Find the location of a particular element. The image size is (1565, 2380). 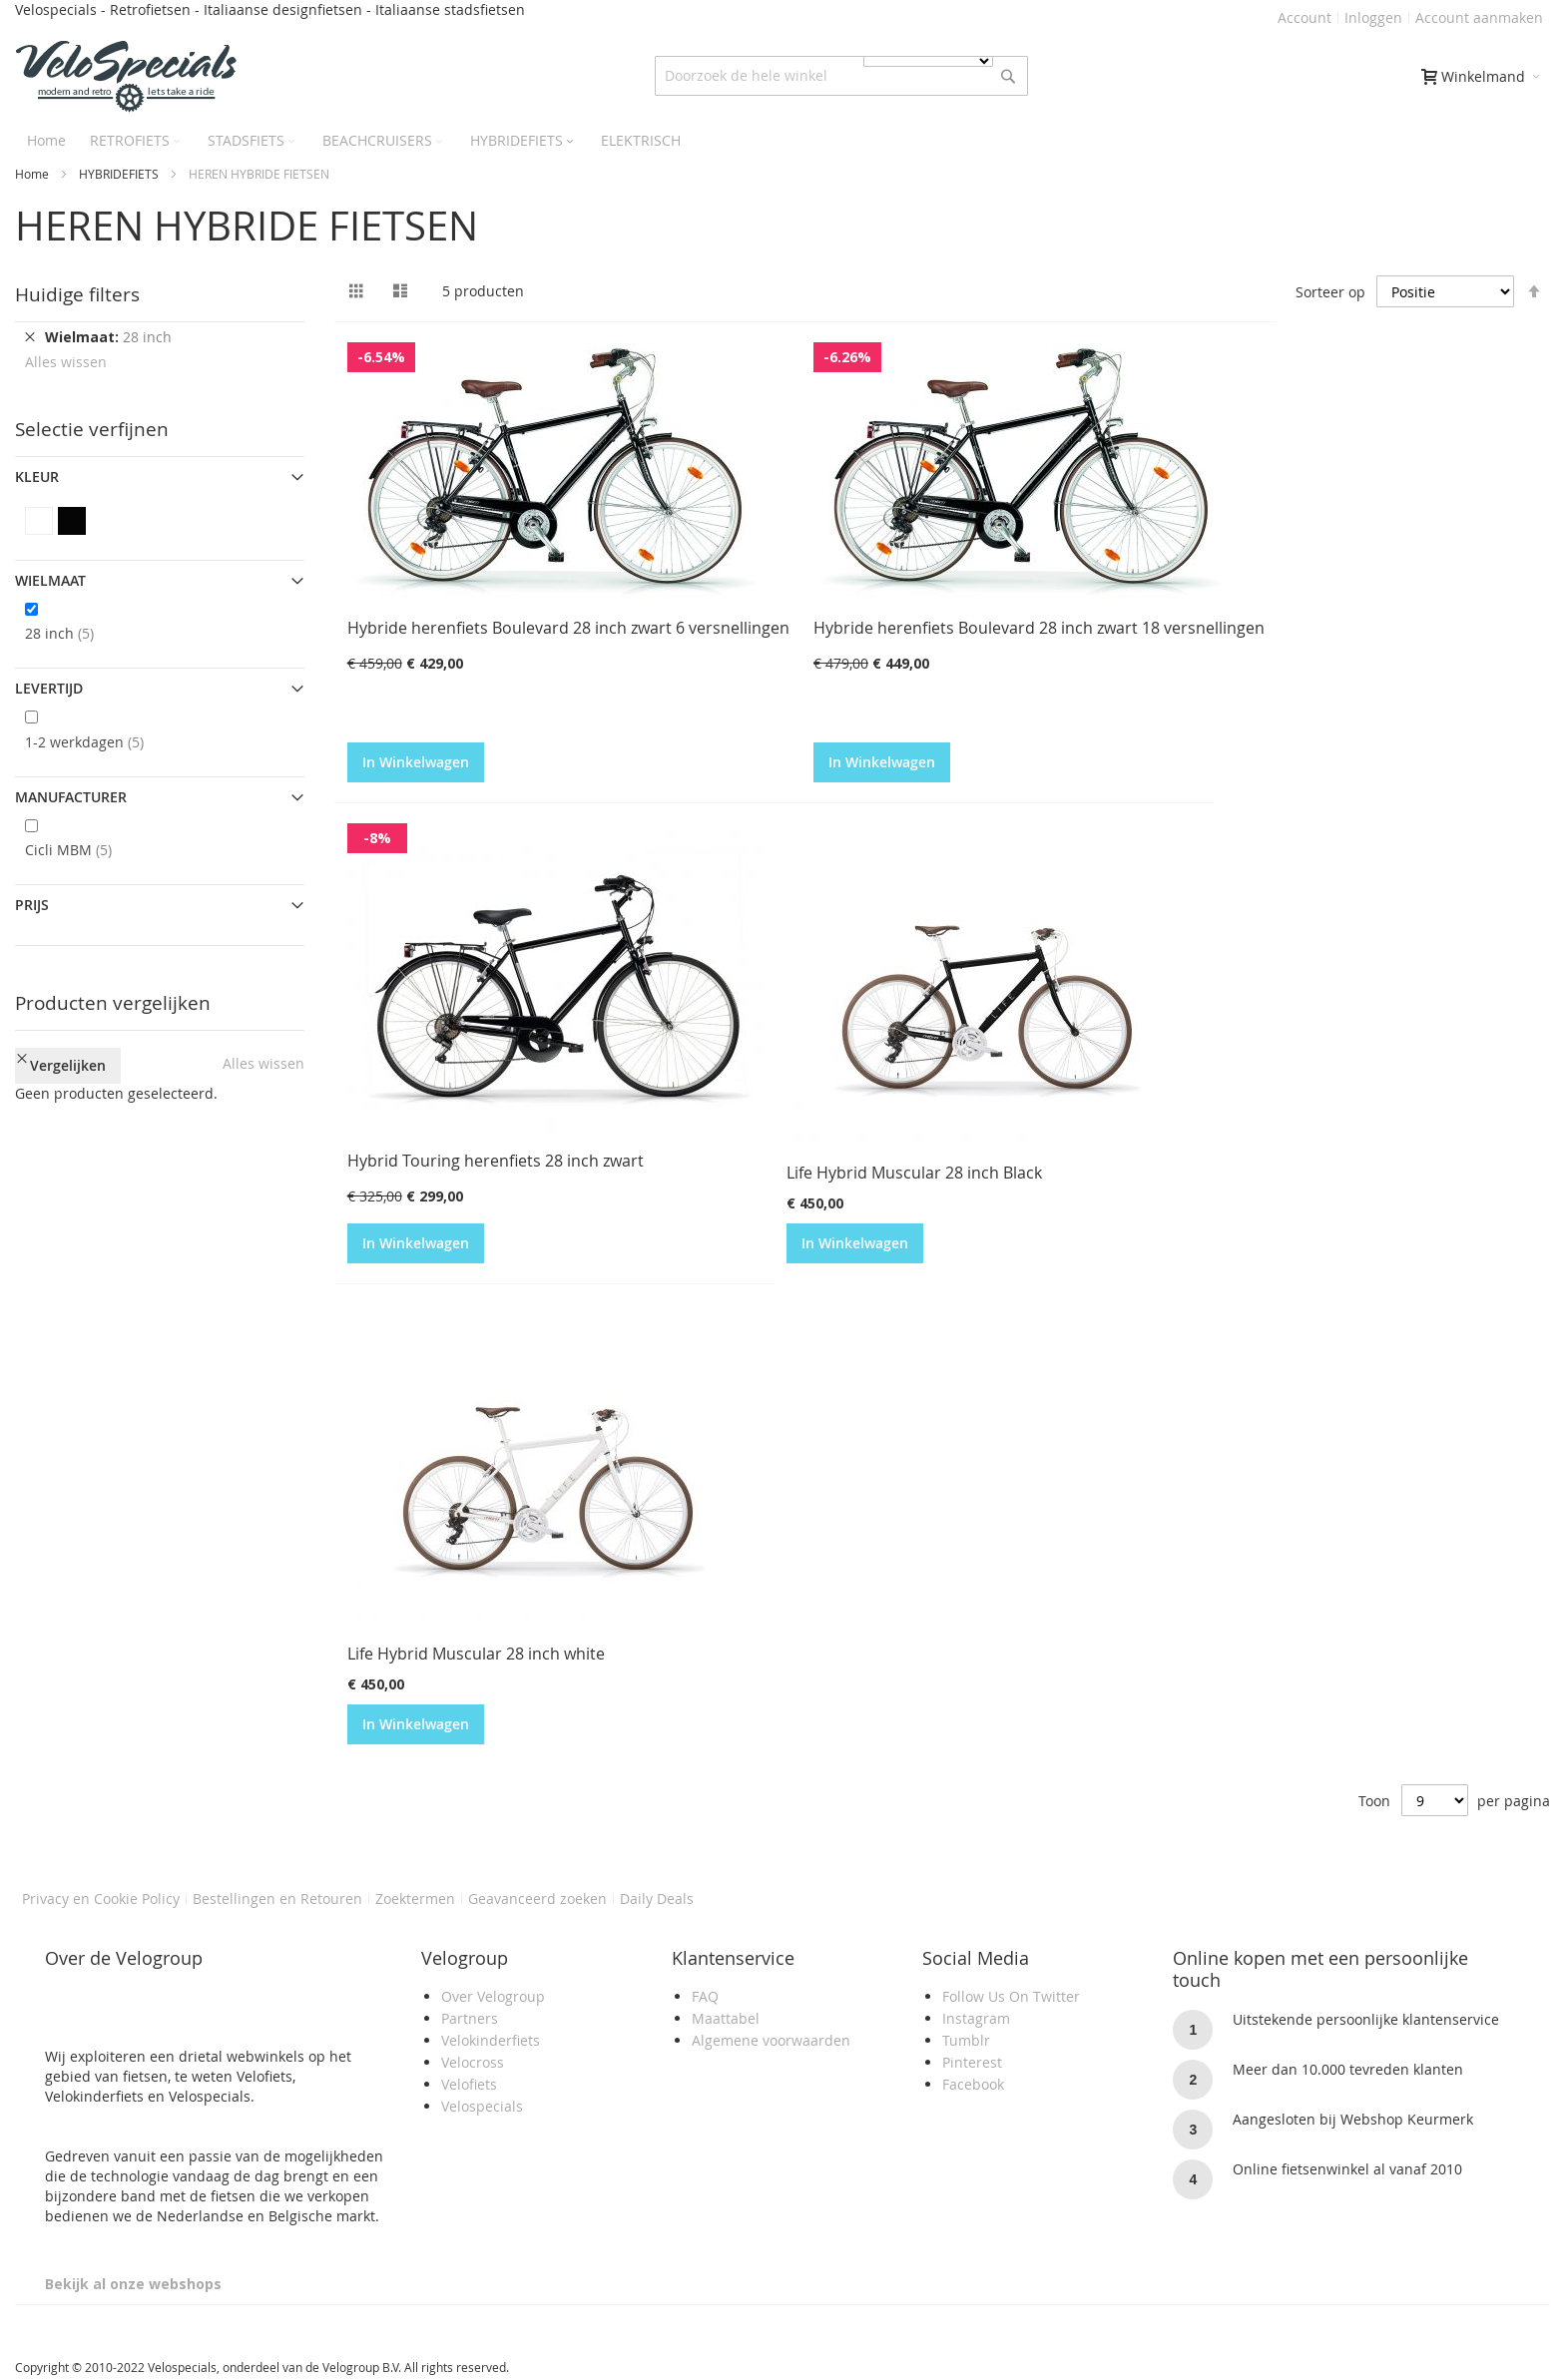

1-2 werkdagen is located at coordinates (100, 741).